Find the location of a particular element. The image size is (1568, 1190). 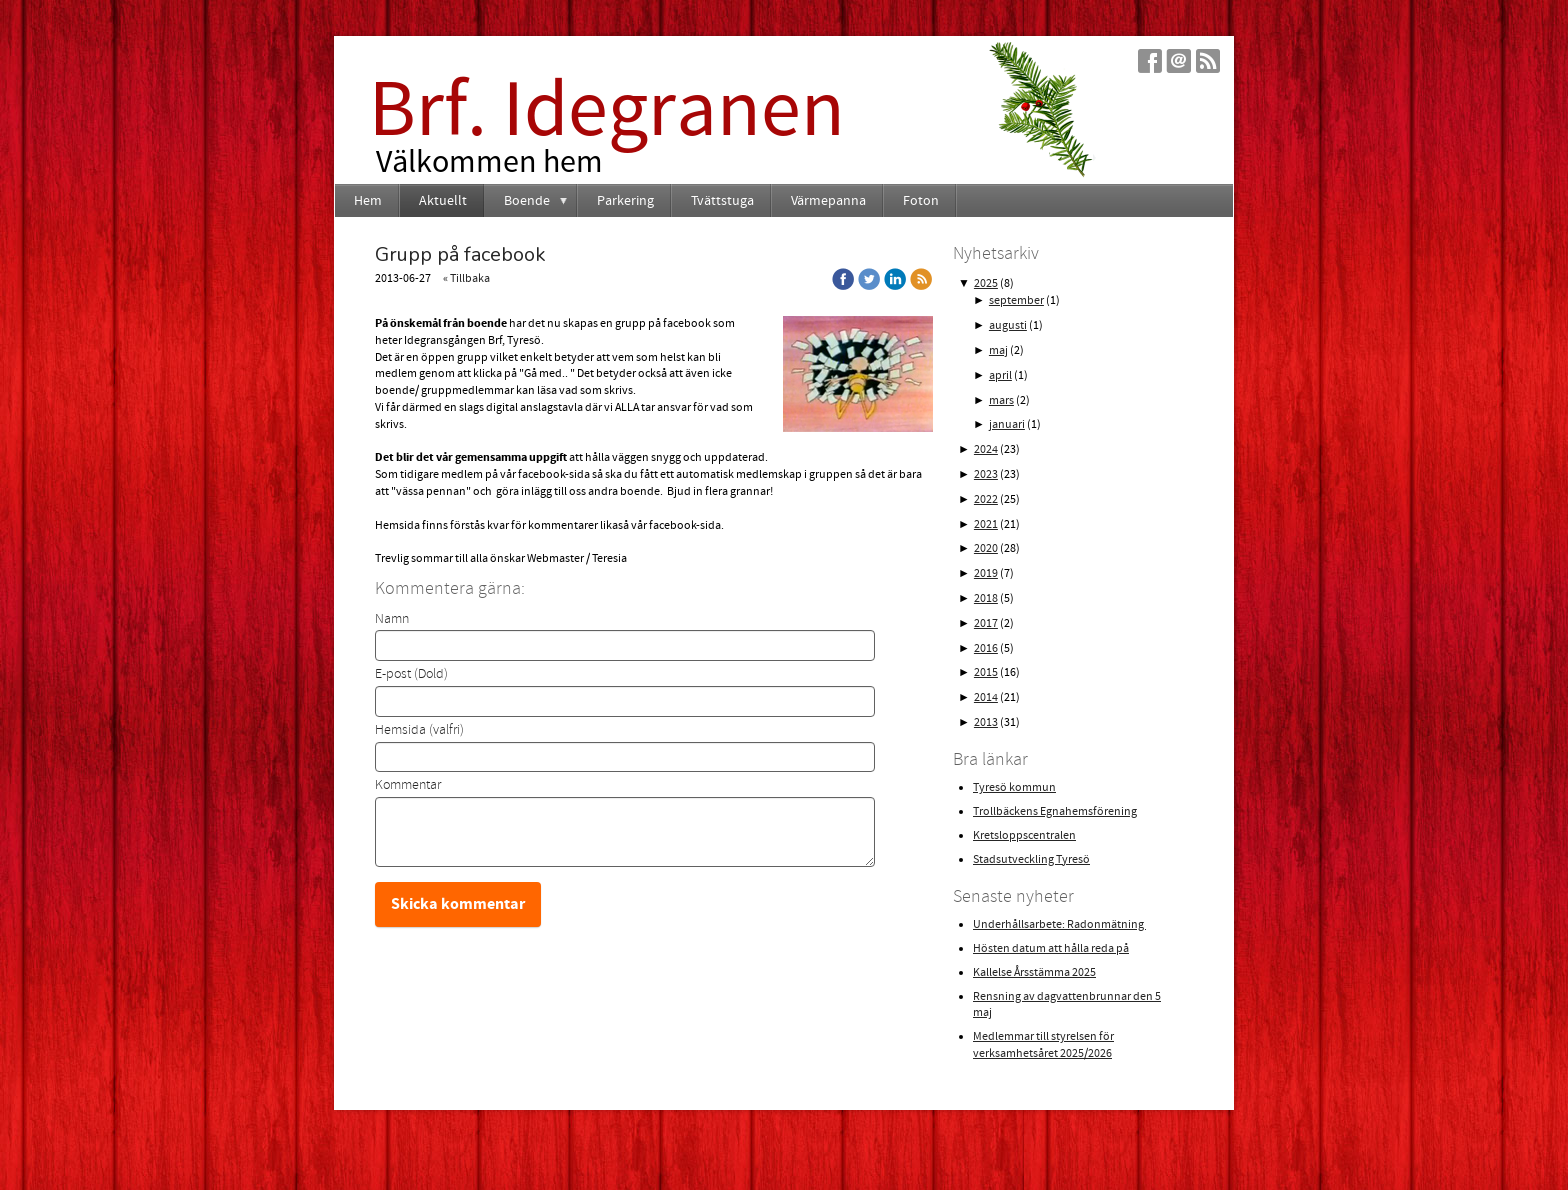

Tyresö kommun is located at coordinates (1014, 787).